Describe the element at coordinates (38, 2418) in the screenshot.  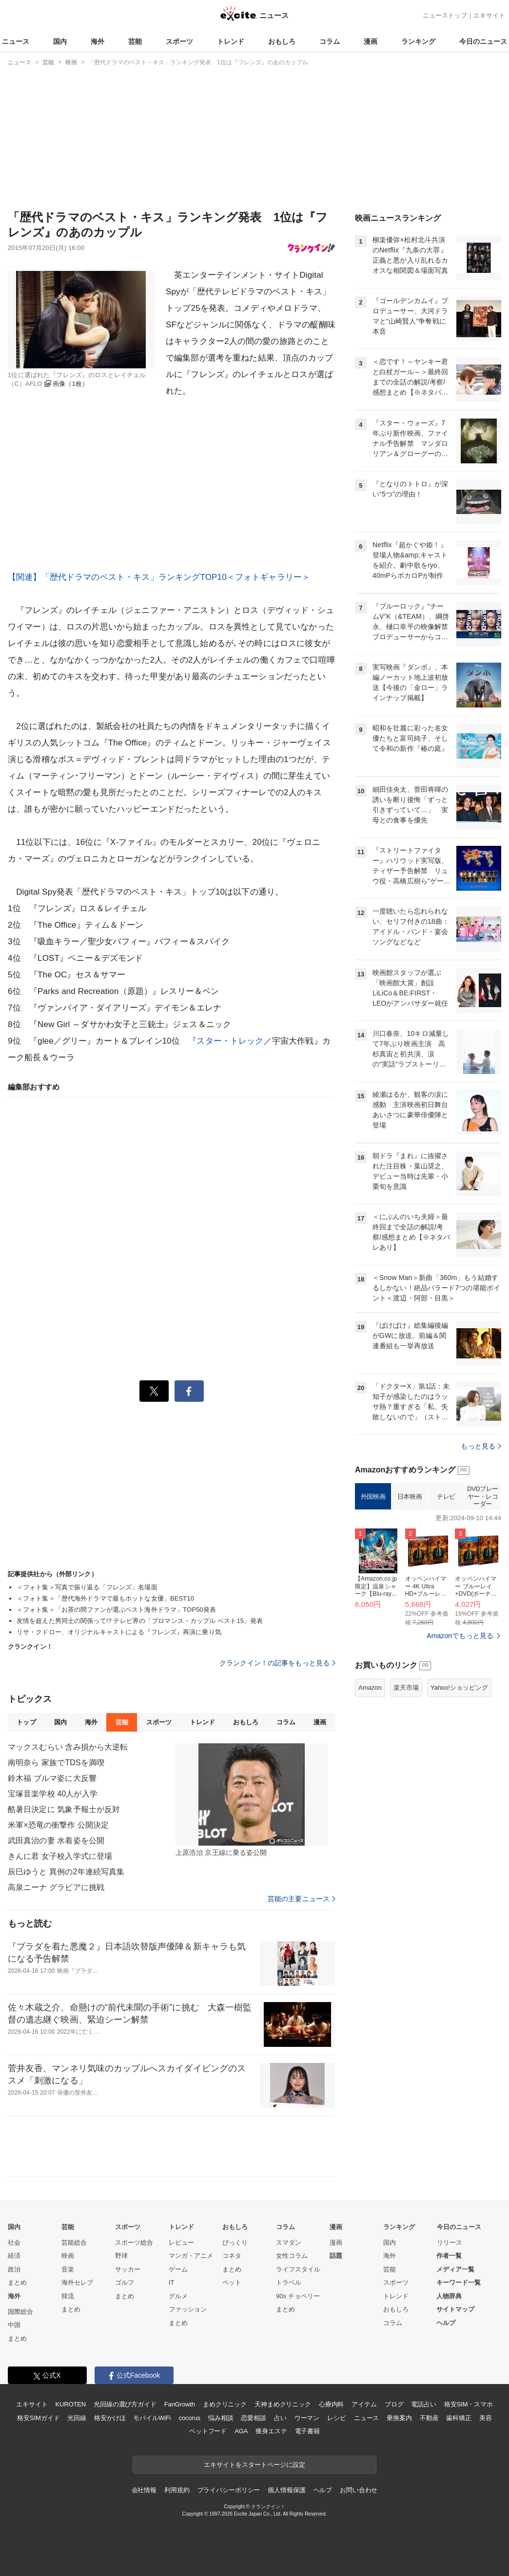
I see `格安SIMガイド` at that location.